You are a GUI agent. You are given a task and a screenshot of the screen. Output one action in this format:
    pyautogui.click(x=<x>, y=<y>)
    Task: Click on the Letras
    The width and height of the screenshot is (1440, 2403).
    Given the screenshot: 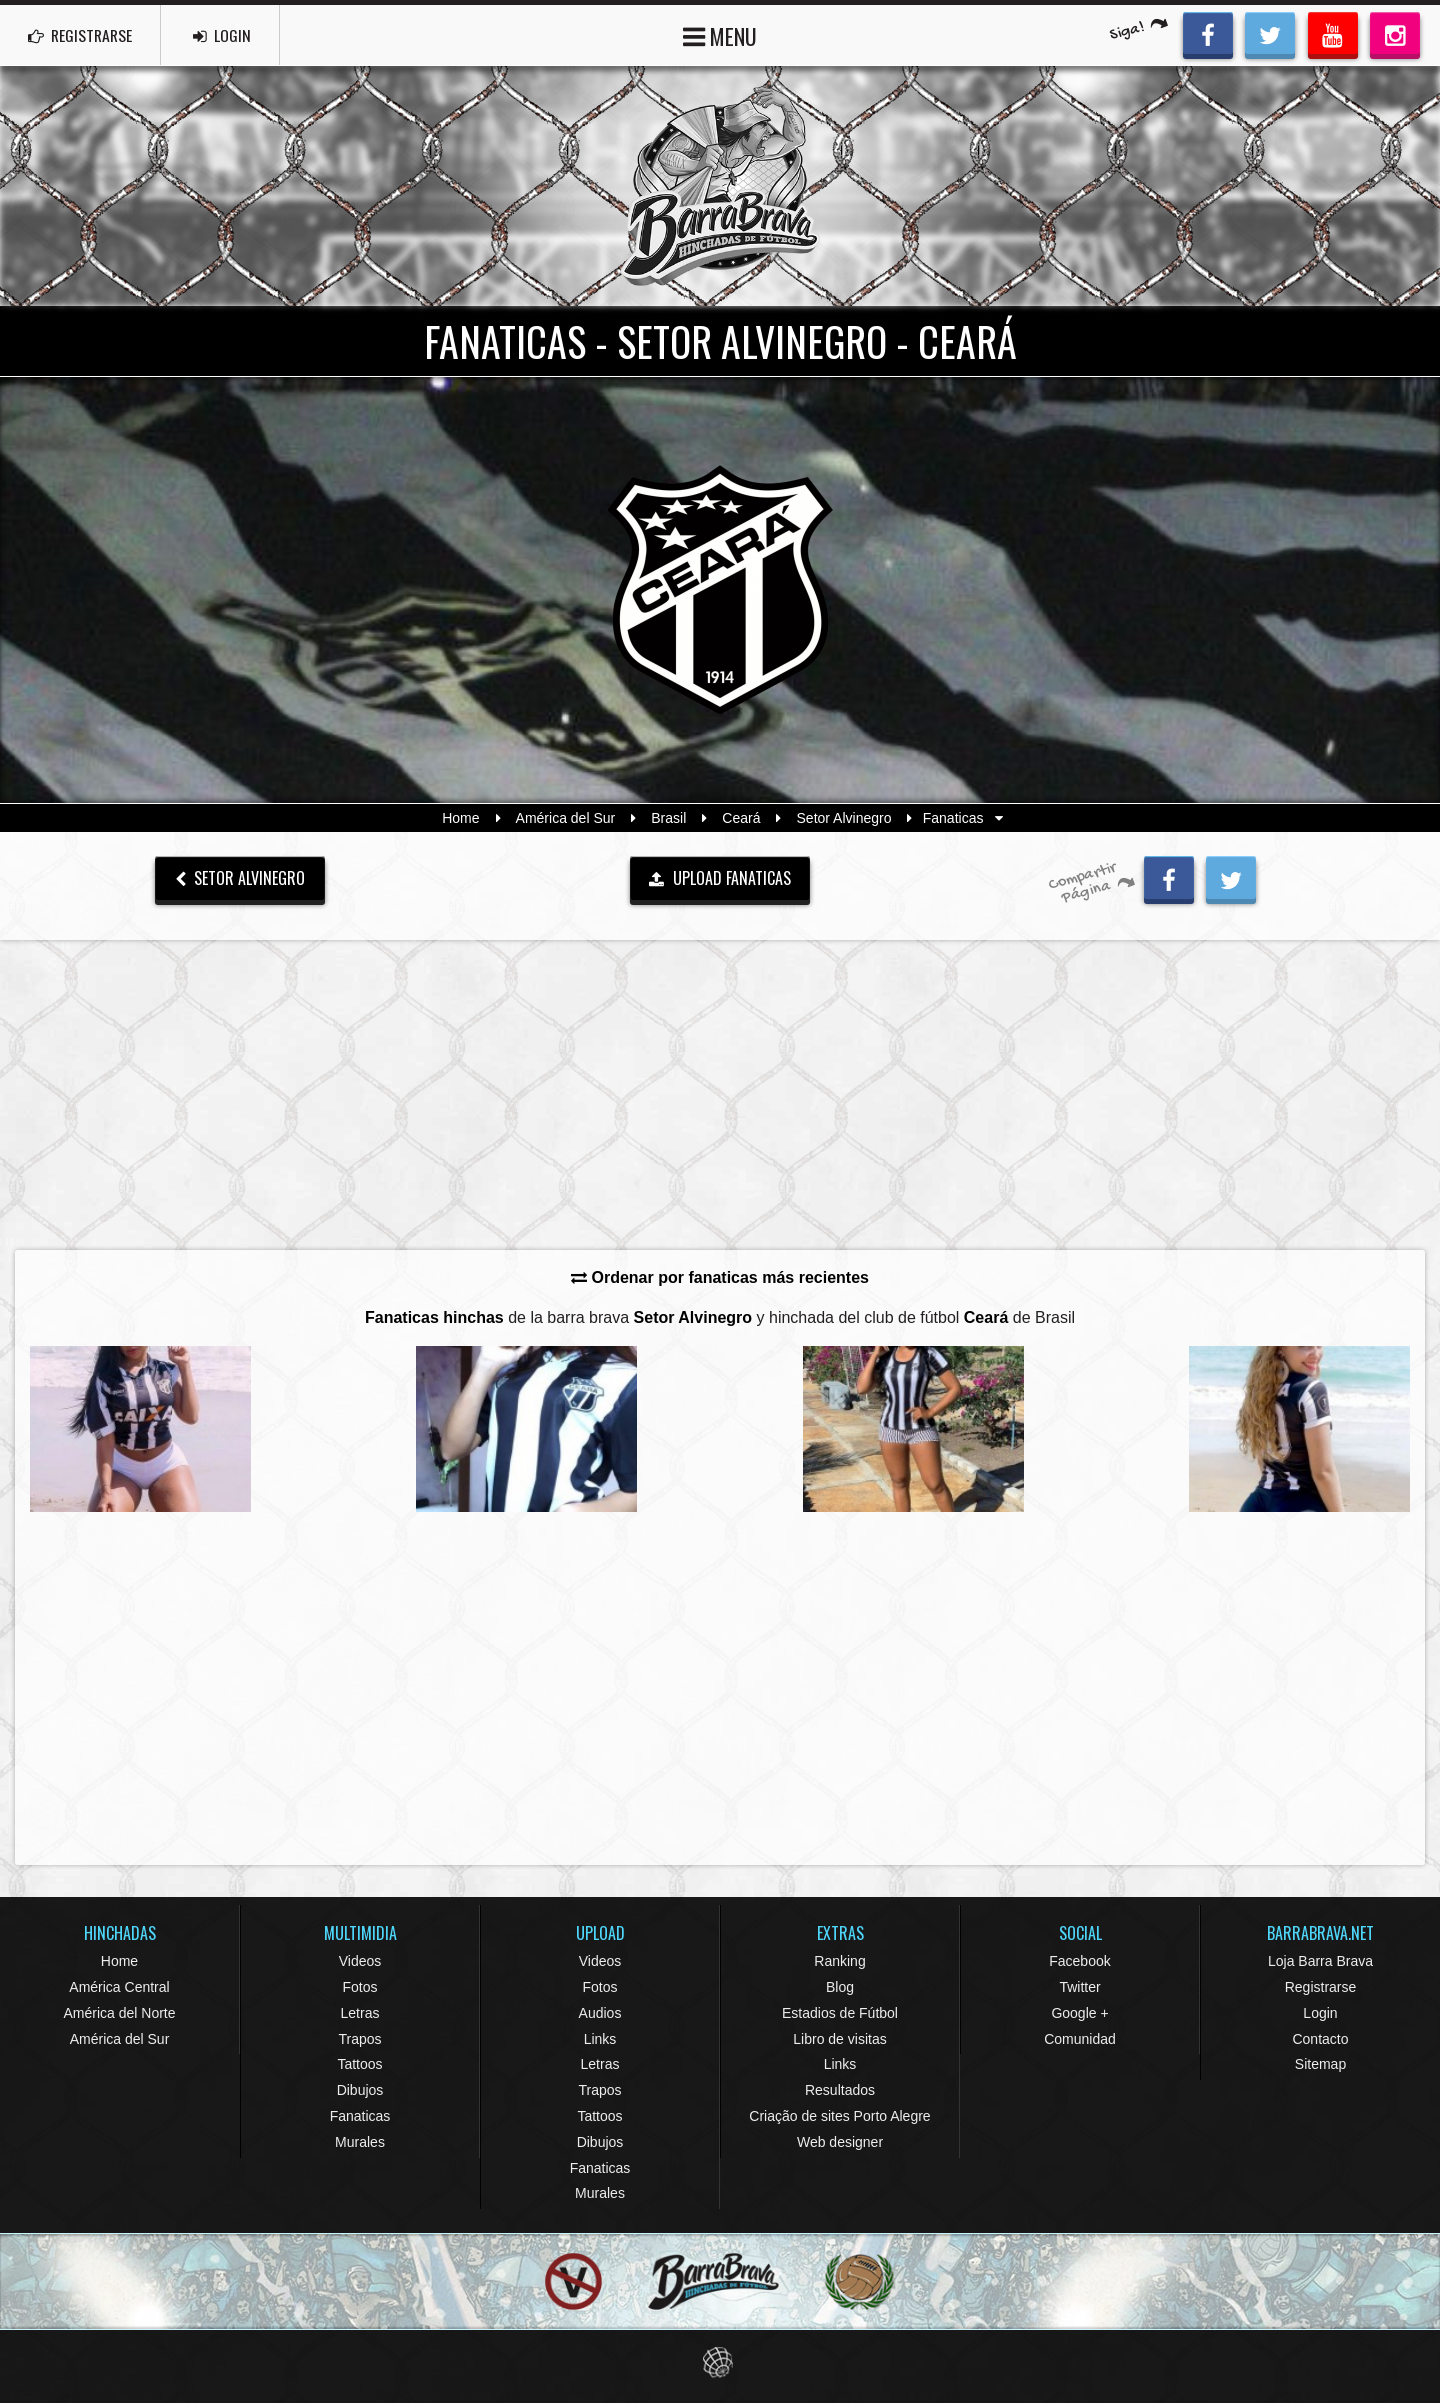 What is the action you would take?
    pyautogui.click(x=360, y=2013)
    